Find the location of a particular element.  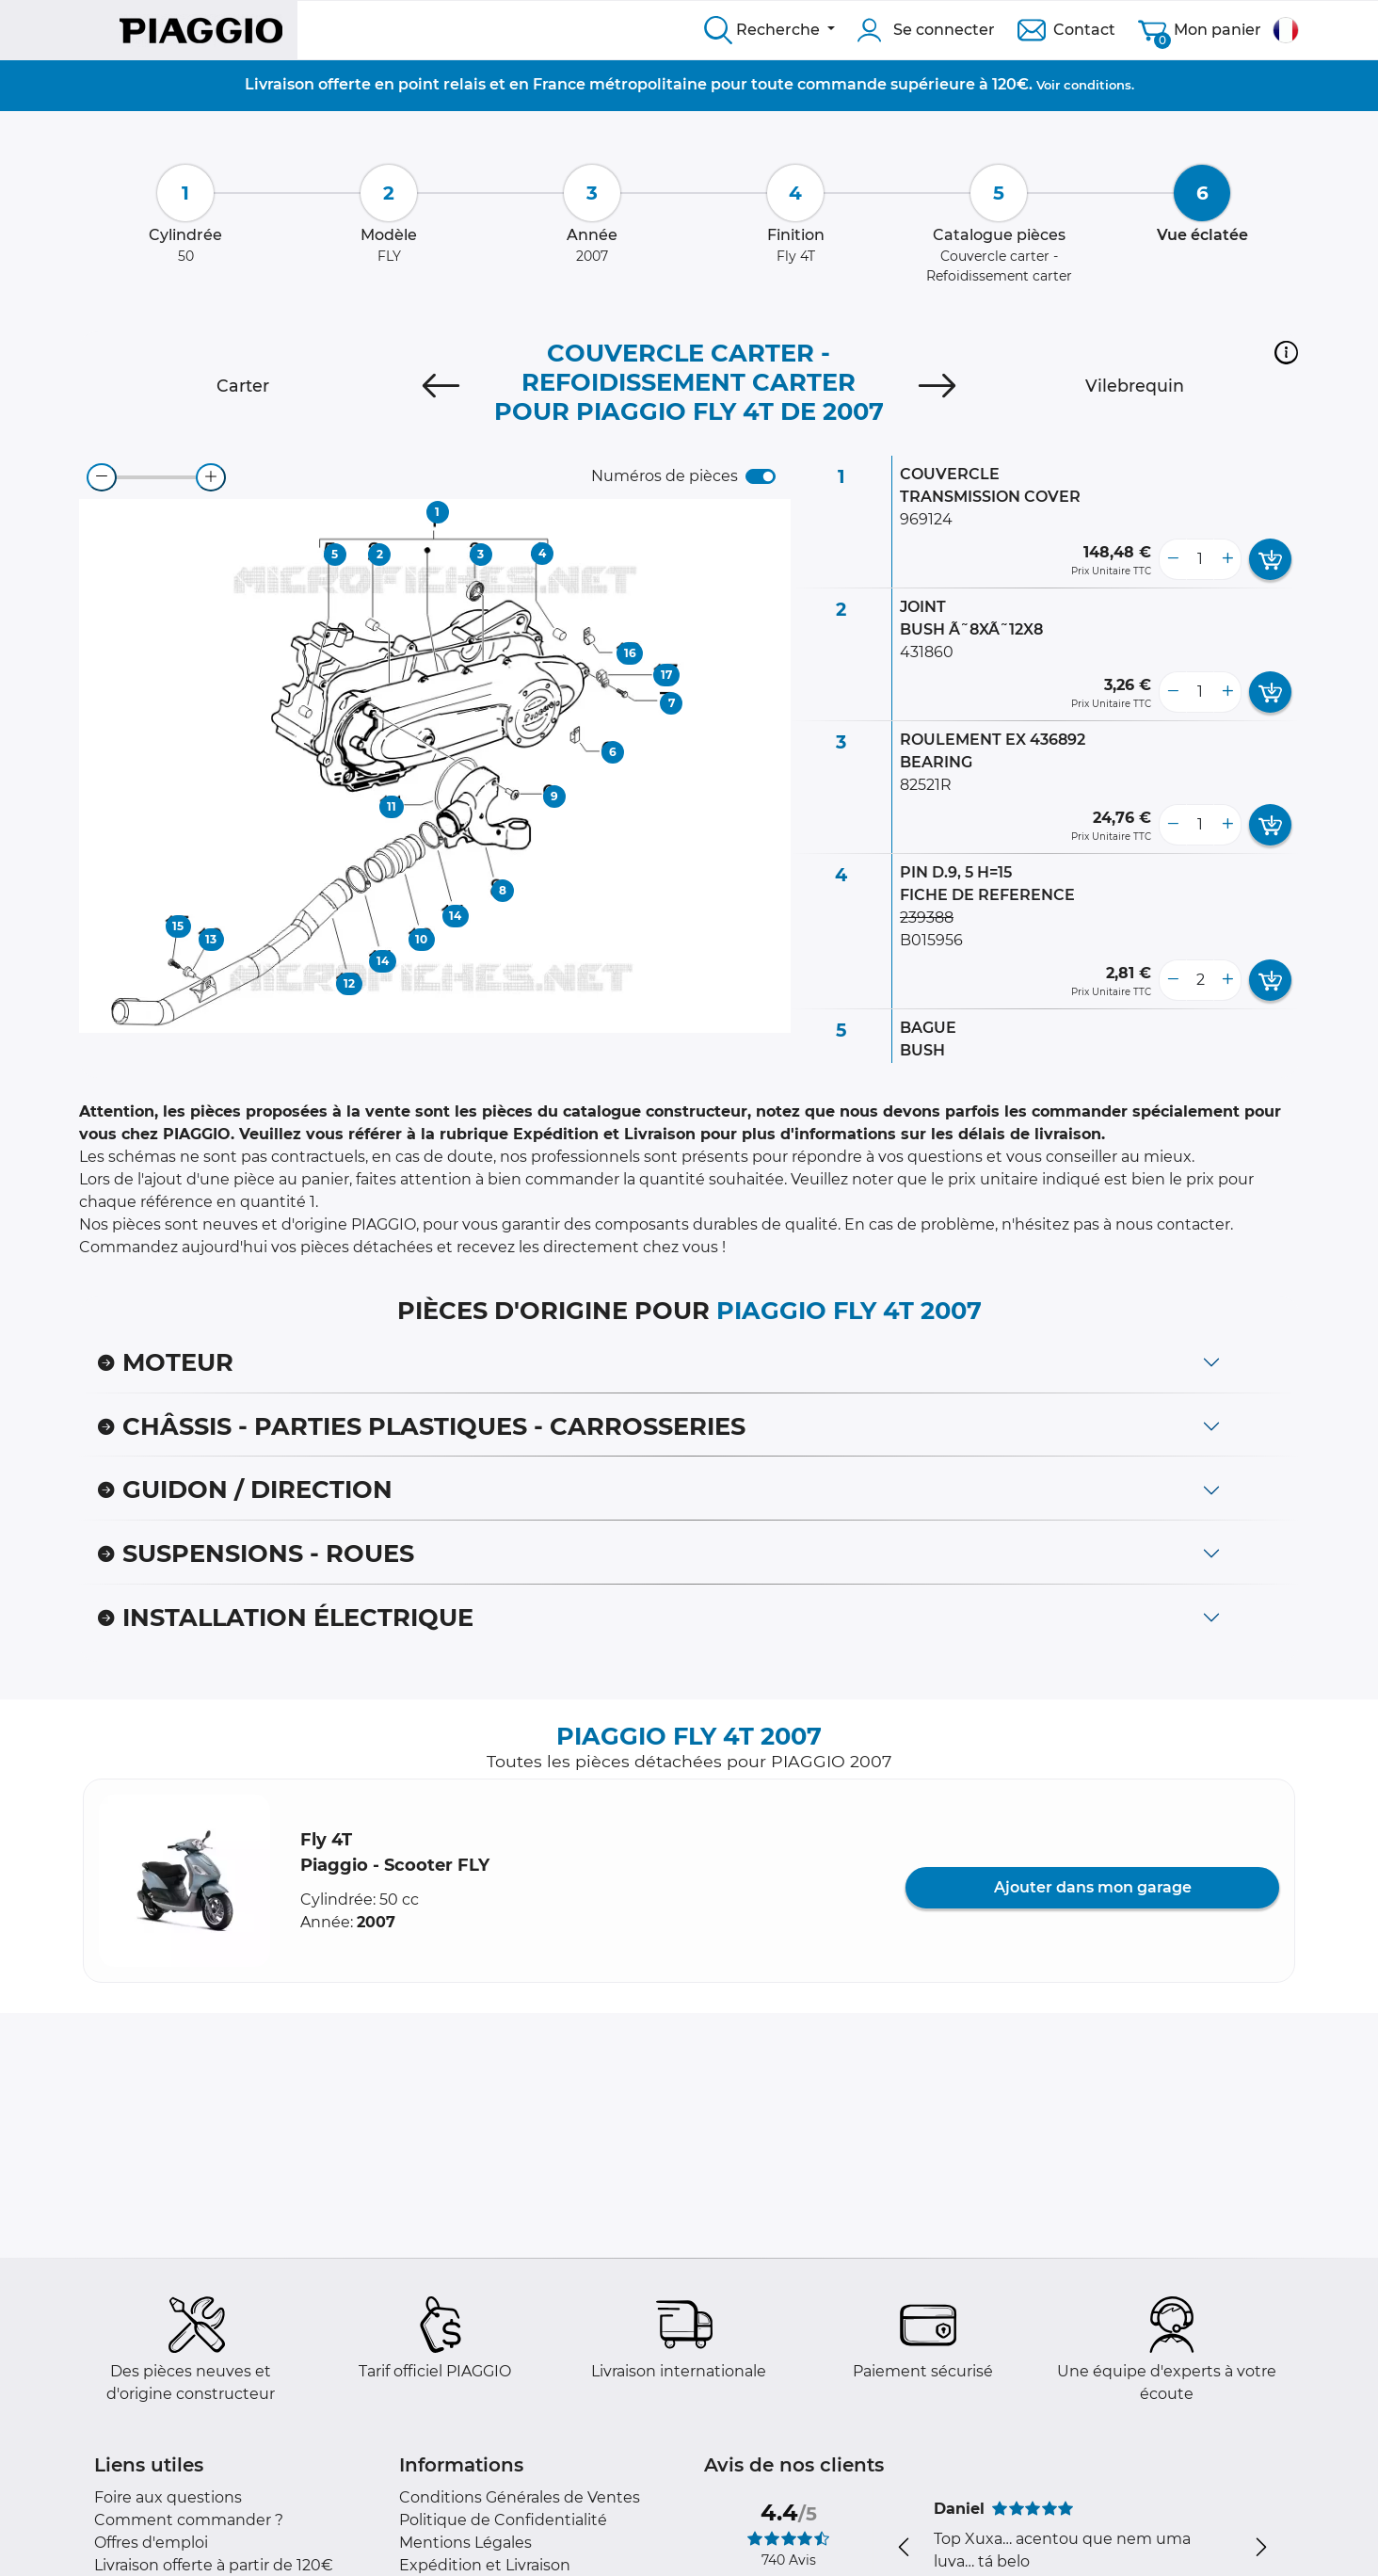

Foire aux questions is located at coordinates (168, 2497).